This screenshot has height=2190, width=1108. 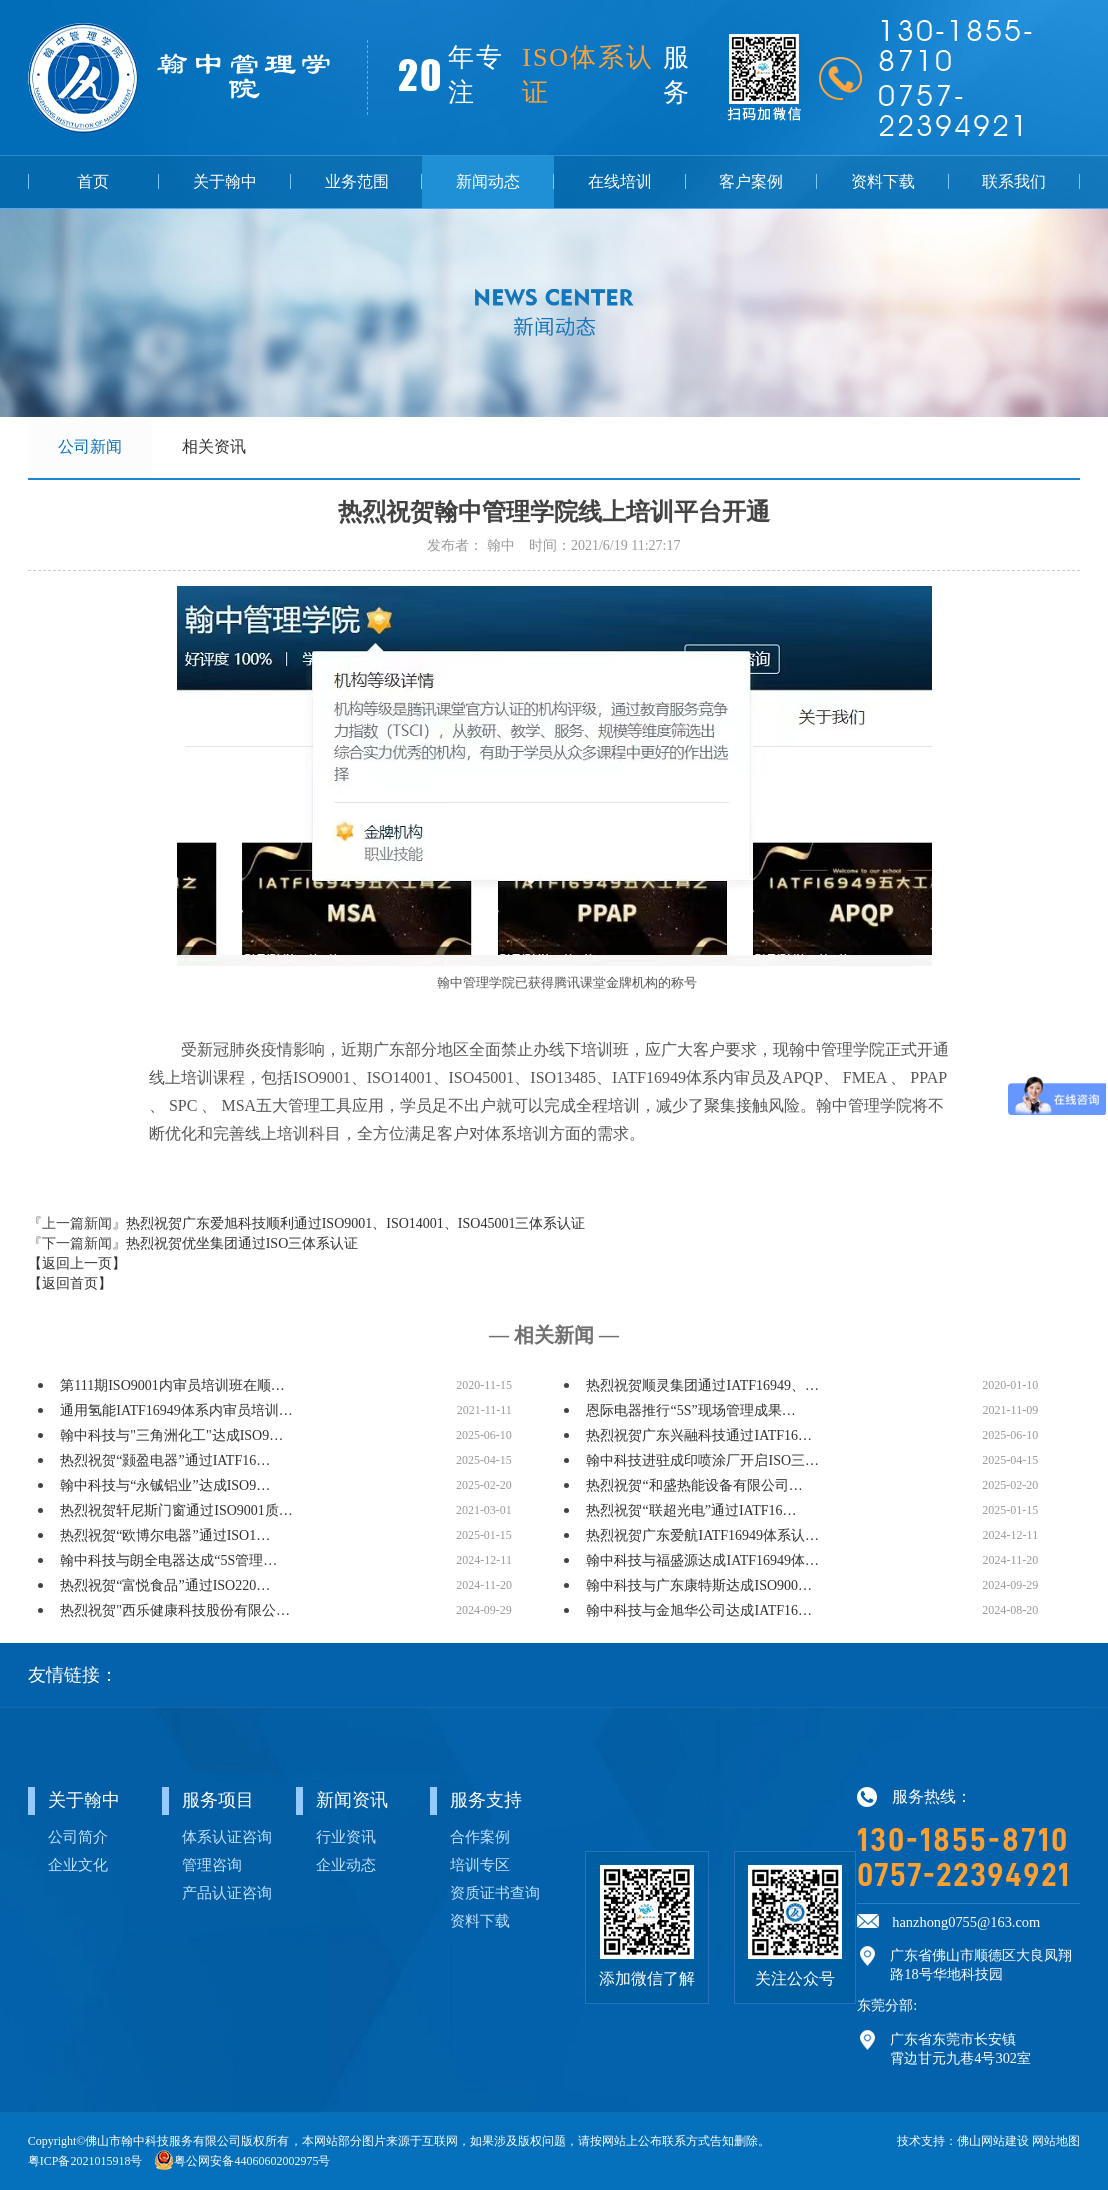 What do you see at coordinates (356, 1223) in the screenshot?
I see `热烈祝贺广东爱旭科技顺利通过ISO9001、ISO14001、ISO45001三体系认证` at bounding box center [356, 1223].